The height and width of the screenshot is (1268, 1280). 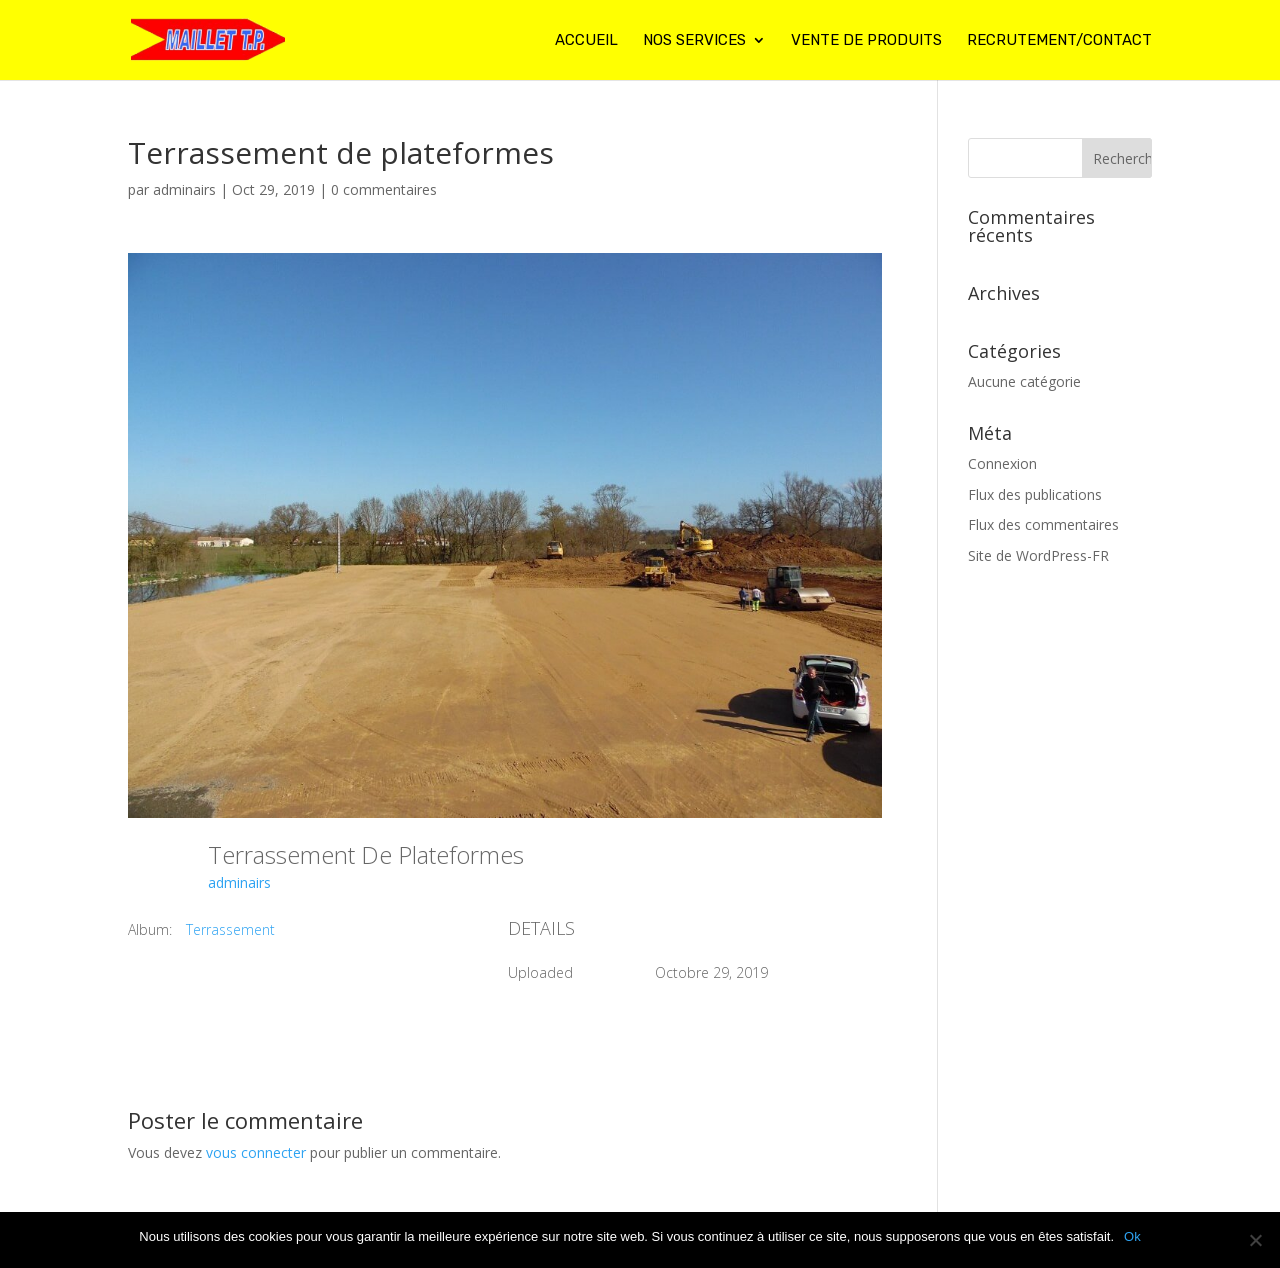 What do you see at coordinates (866, 41) in the screenshot?
I see `Vente de produits` at bounding box center [866, 41].